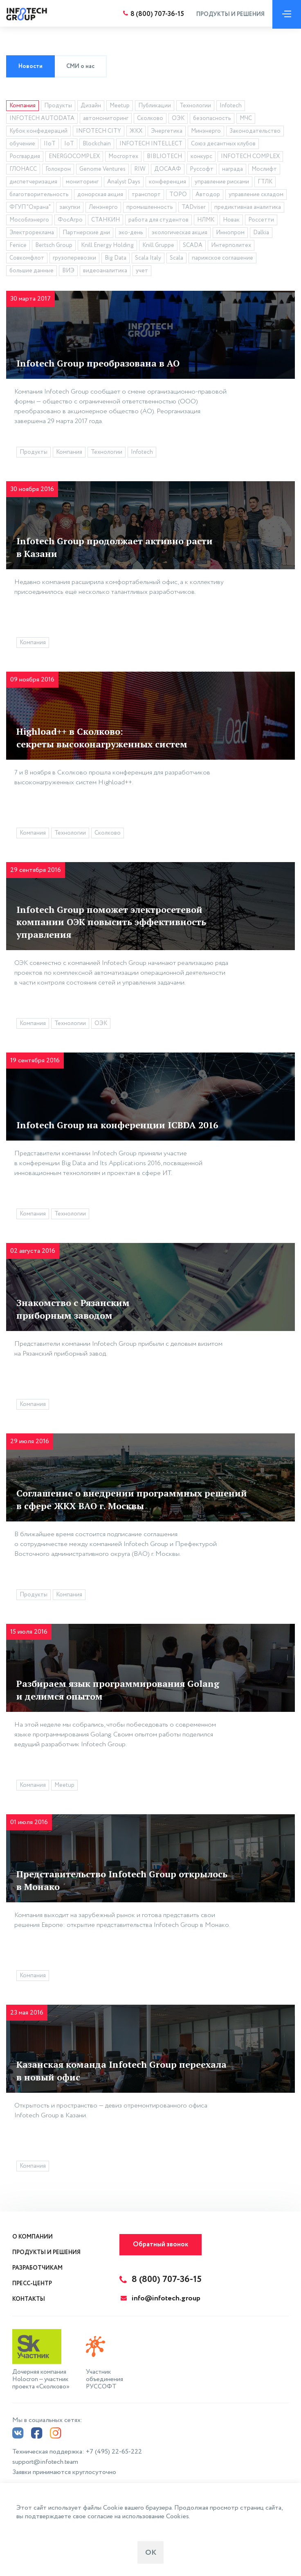 Image resolution: width=301 pixels, height=2576 pixels. Describe the element at coordinates (246, 118) in the screenshot. I see `МЧС` at that location.